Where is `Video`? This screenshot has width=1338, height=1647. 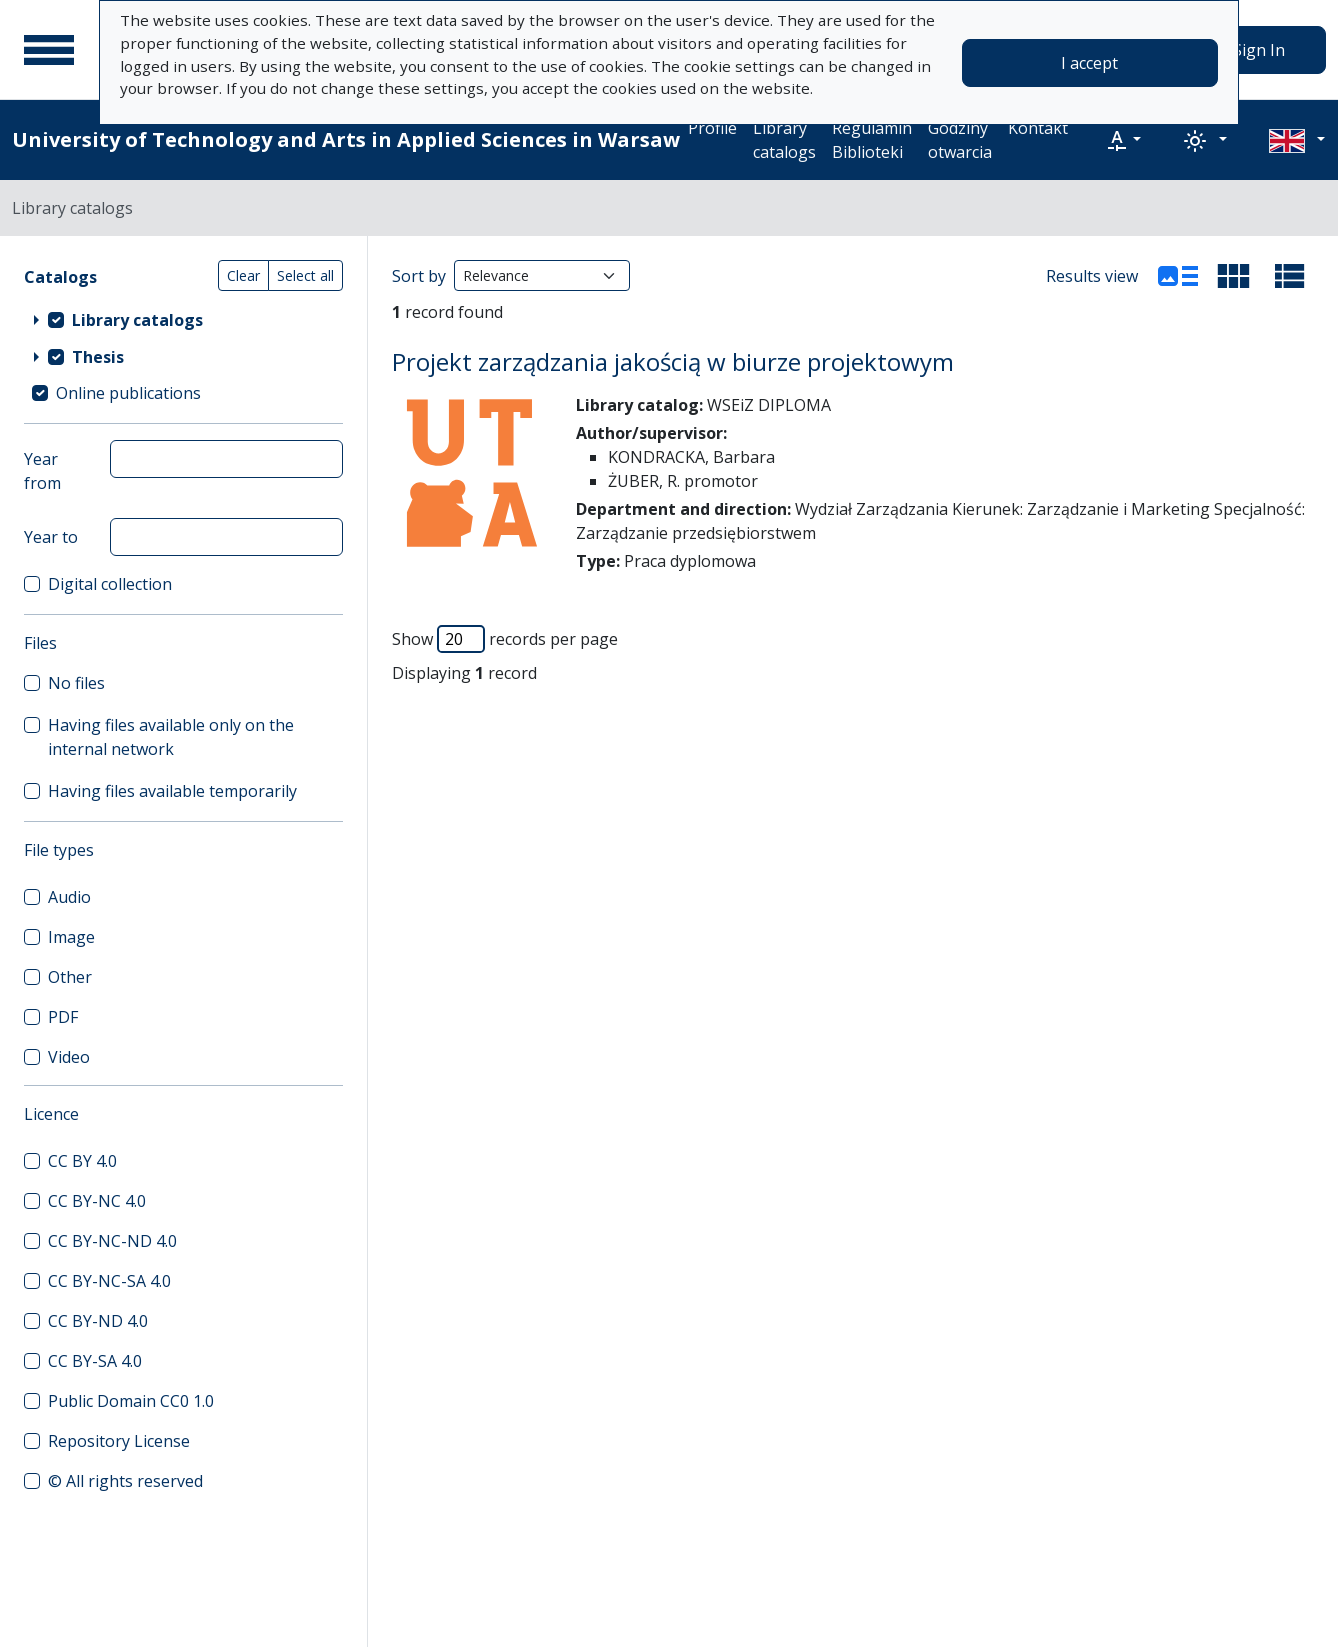 Video is located at coordinates (69, 1057).